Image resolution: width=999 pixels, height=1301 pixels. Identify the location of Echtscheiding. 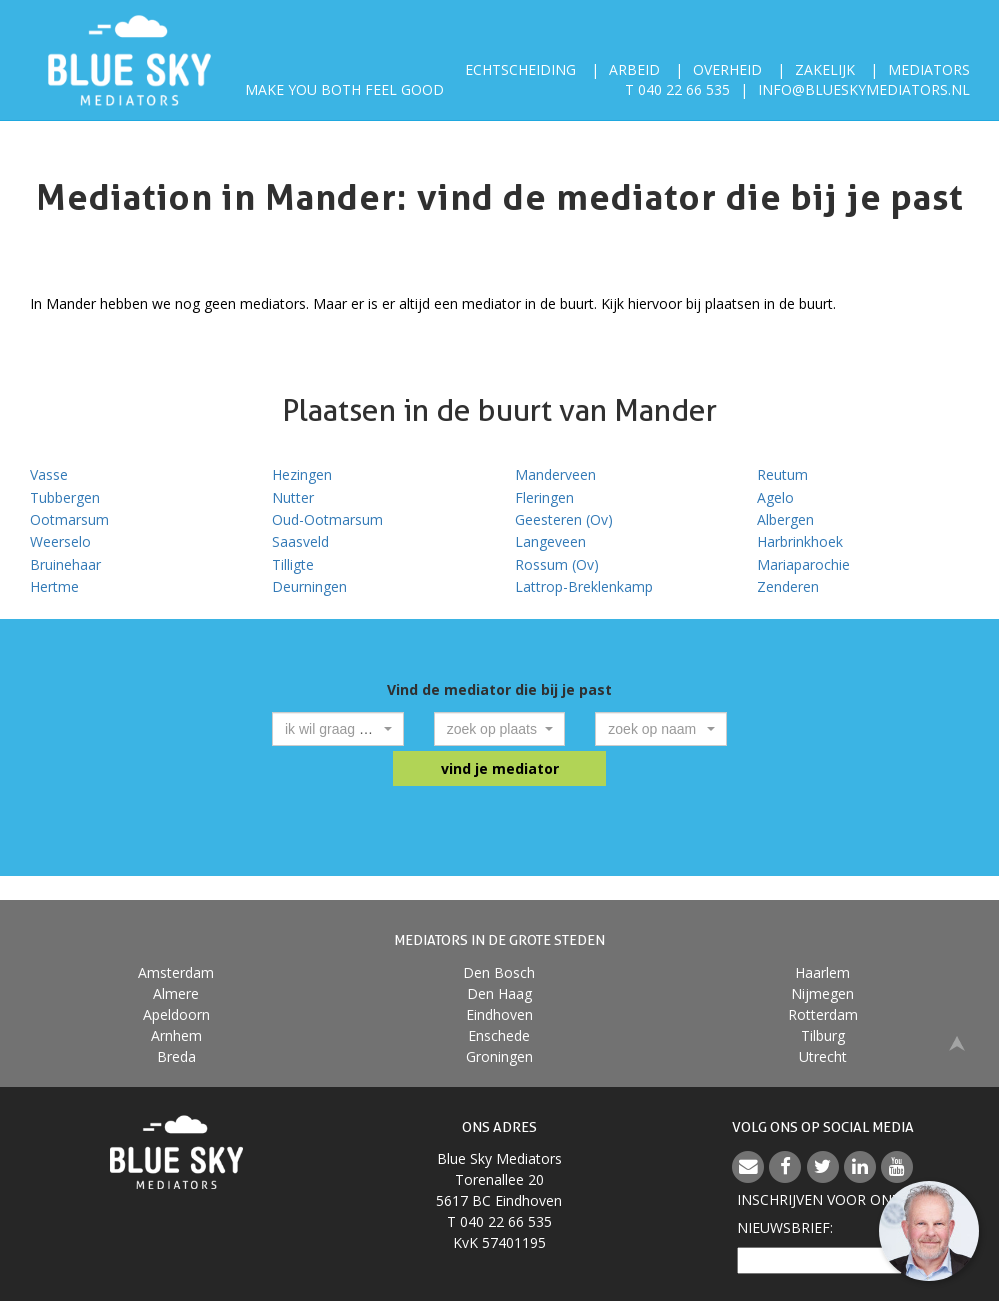
(520, 69).